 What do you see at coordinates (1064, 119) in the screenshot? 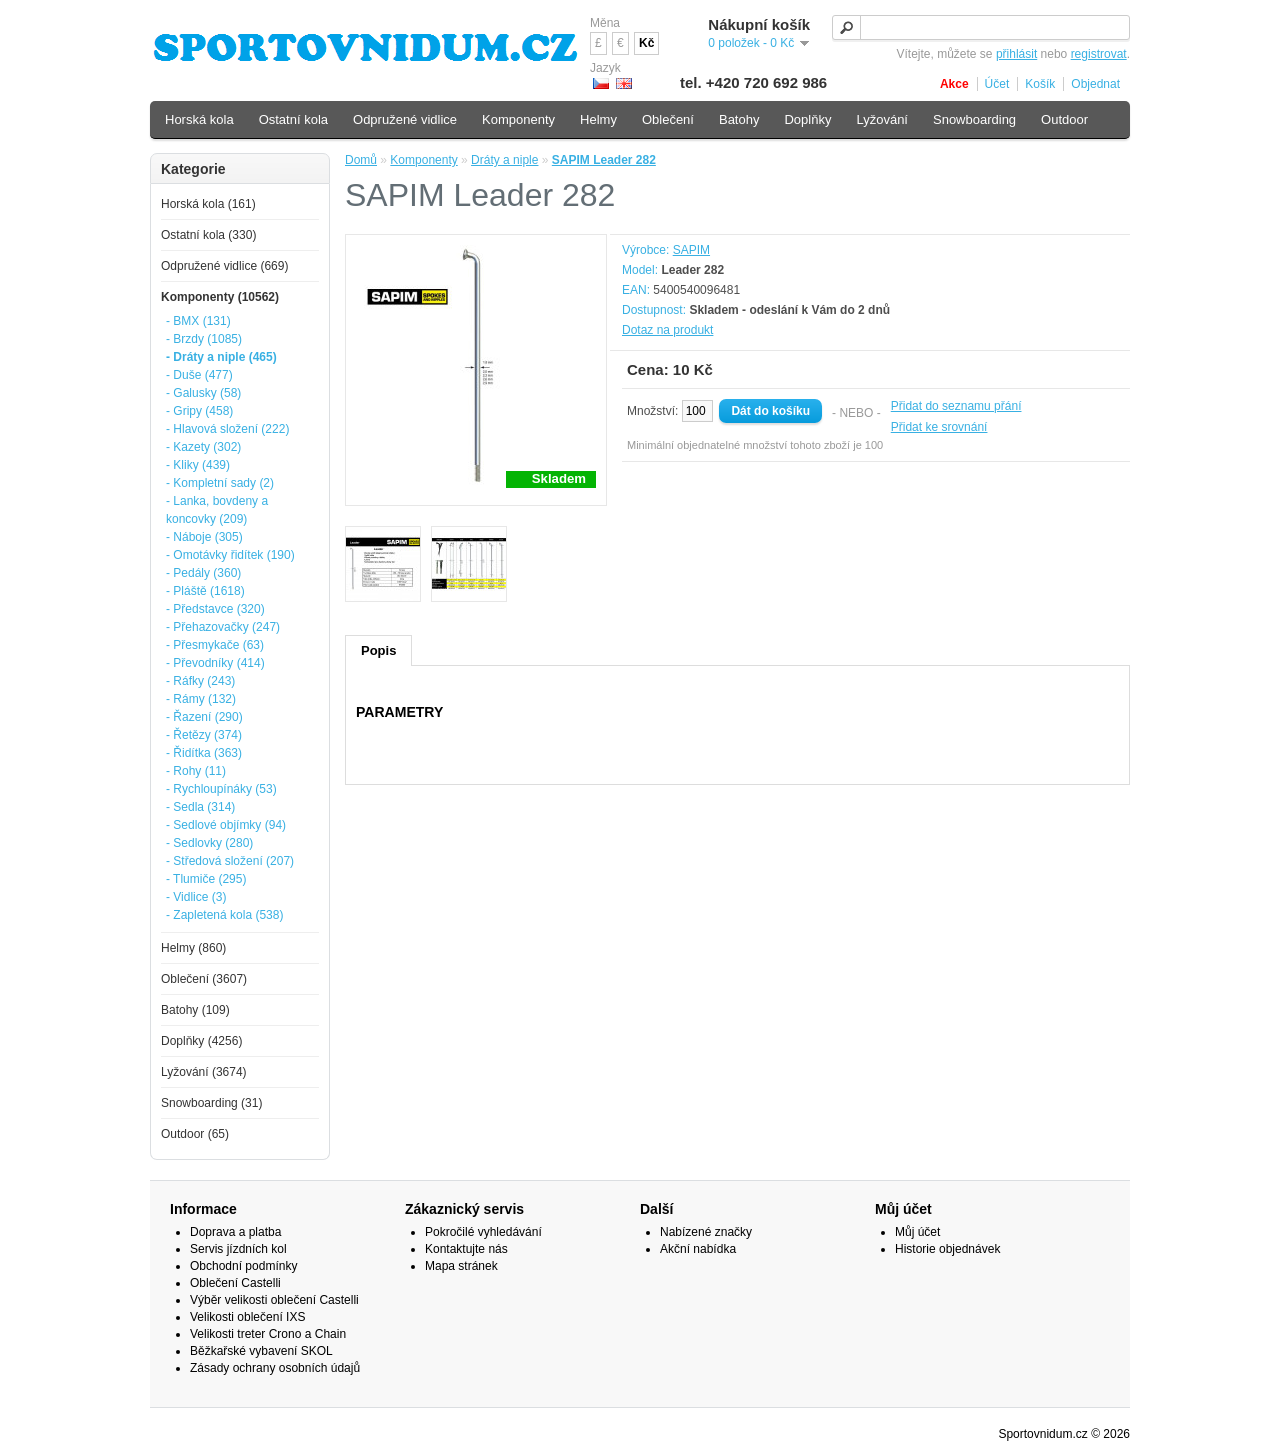
I see `Outdoor` at bounding box center [1064, 119].